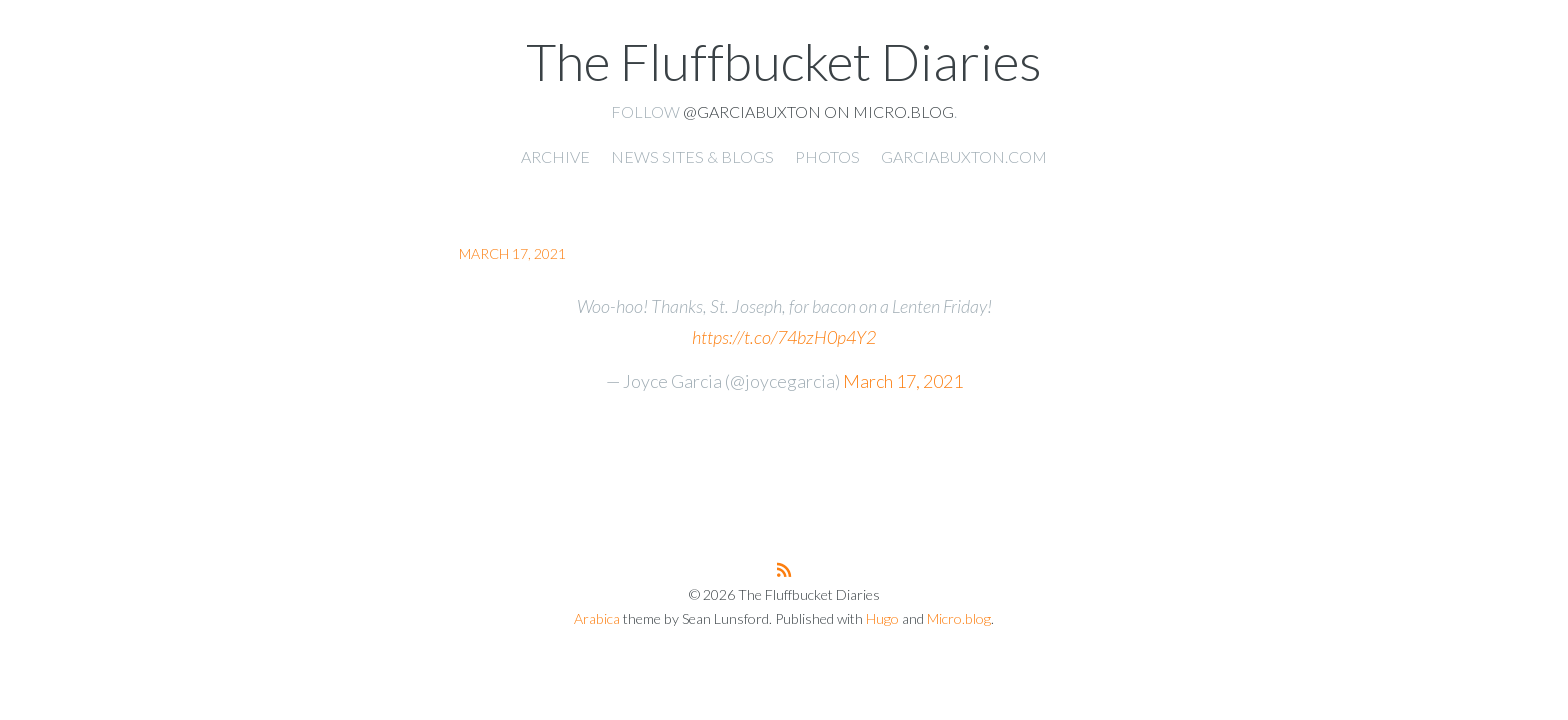 The height and width of the screenshot is (720, 1568). I want to click on @garciabuxton on Micro.blog, so click(818, 111).